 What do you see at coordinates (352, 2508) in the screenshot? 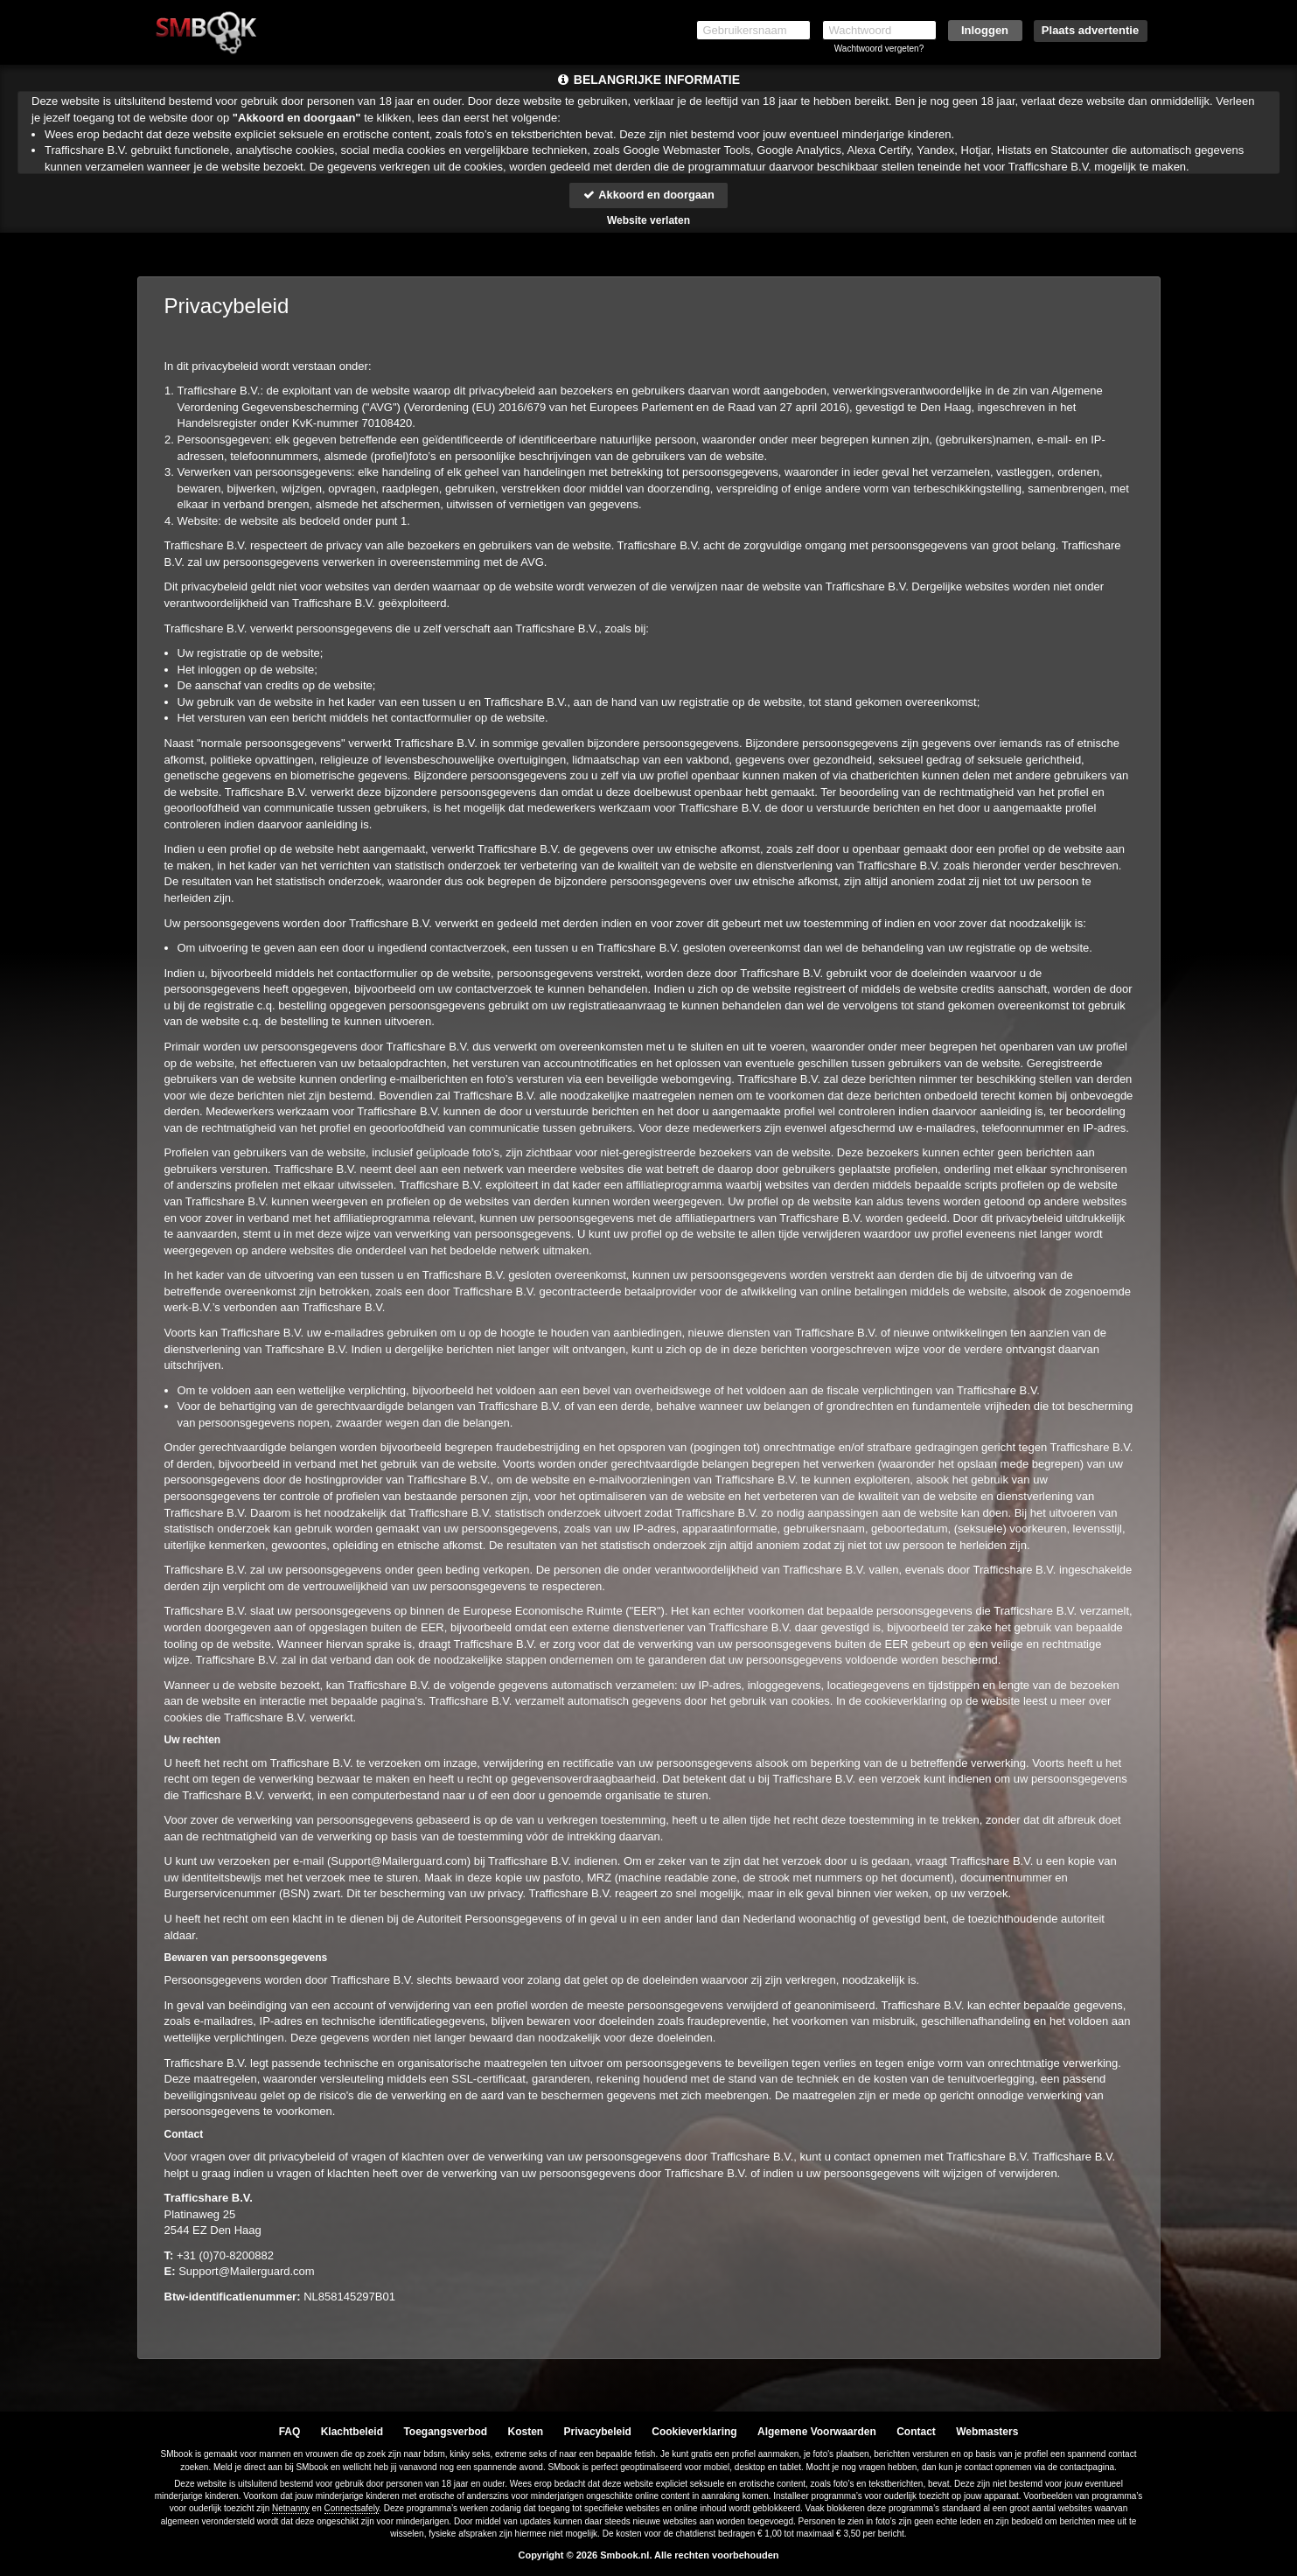
I see `Connectsafely` at bounding box center [352, 2508].